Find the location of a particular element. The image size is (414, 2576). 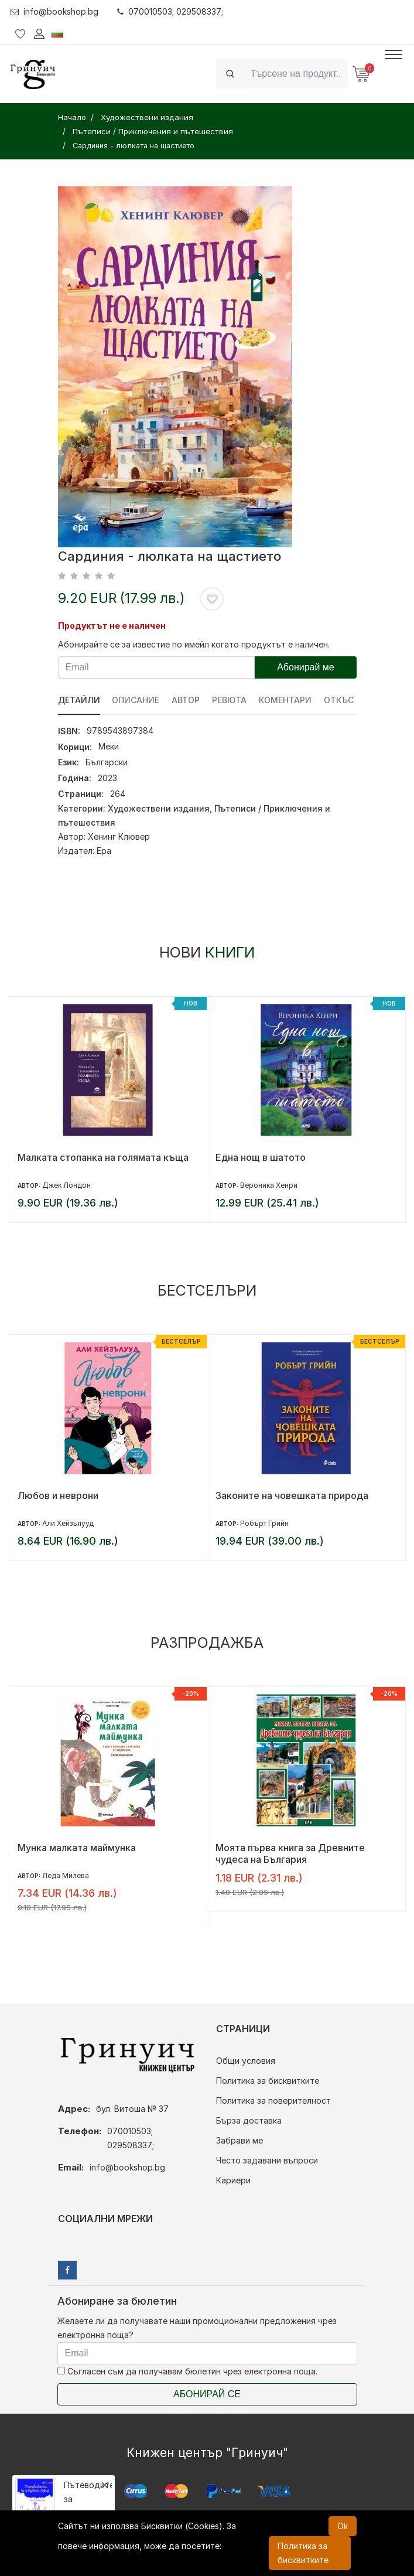

Политика за поверителност is located at coordinates (273, 2100).